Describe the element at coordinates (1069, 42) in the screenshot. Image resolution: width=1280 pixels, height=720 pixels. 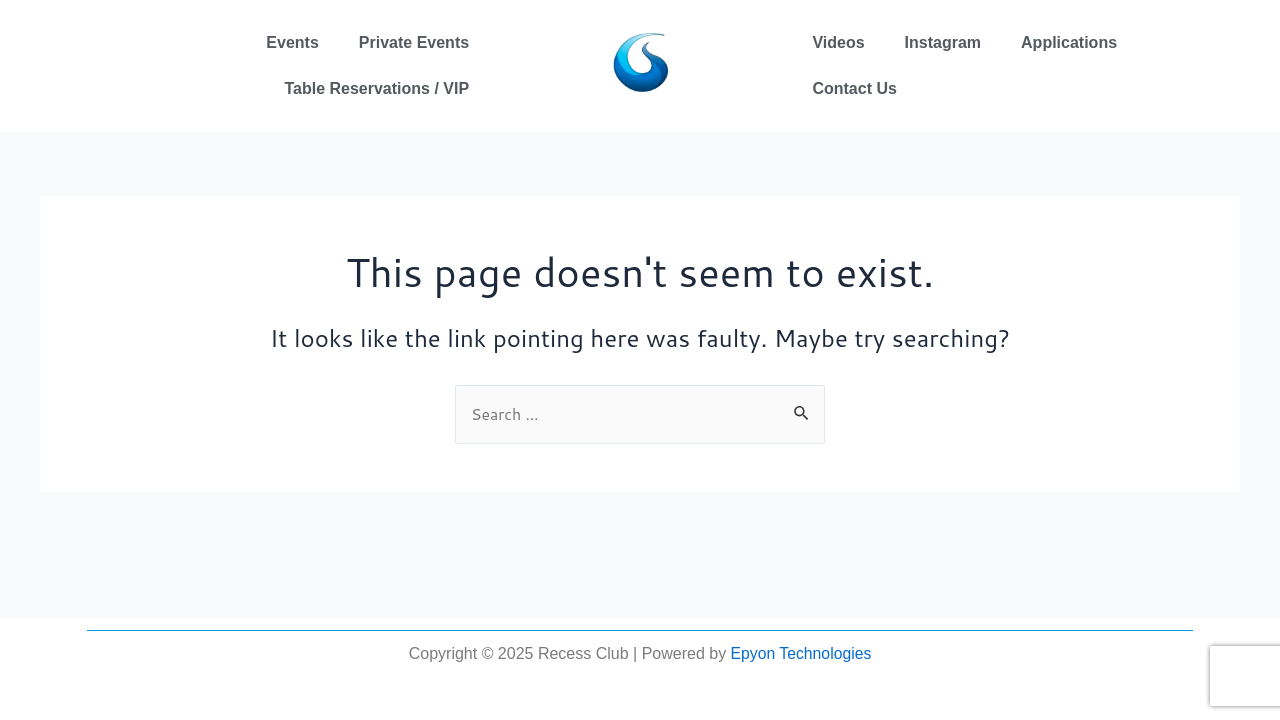
I see `Applications` at that location.